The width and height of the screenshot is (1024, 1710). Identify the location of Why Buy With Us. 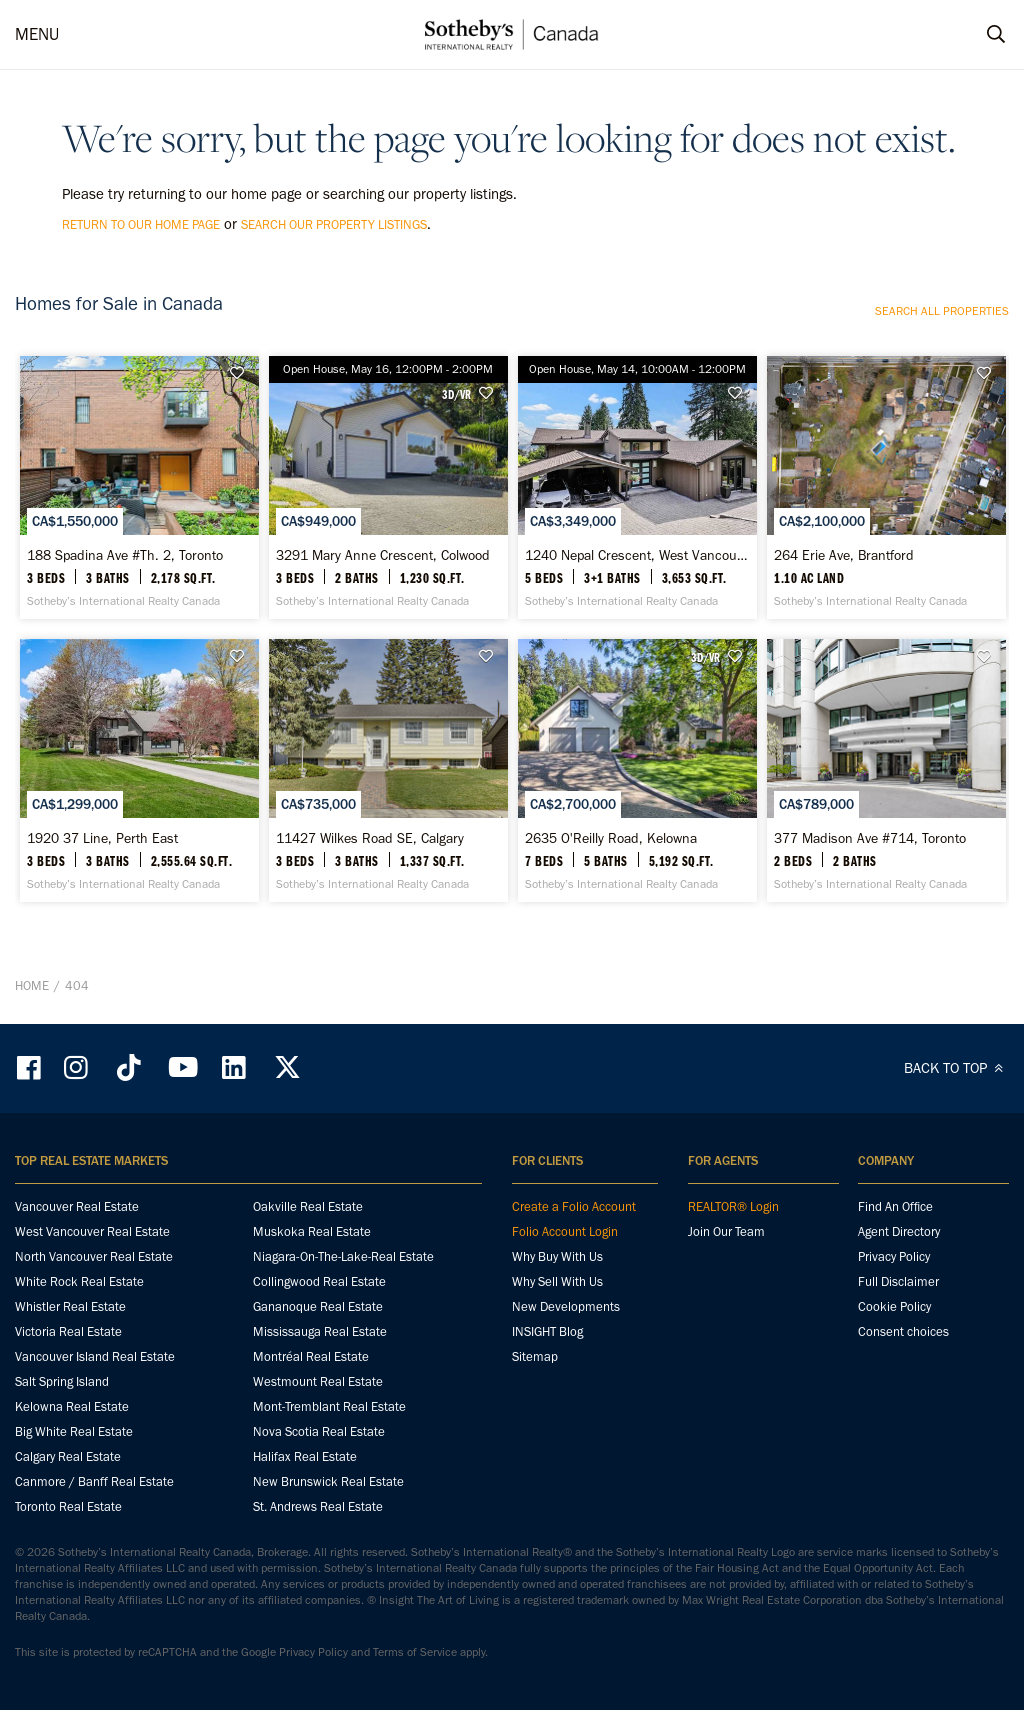
(557, 1256).